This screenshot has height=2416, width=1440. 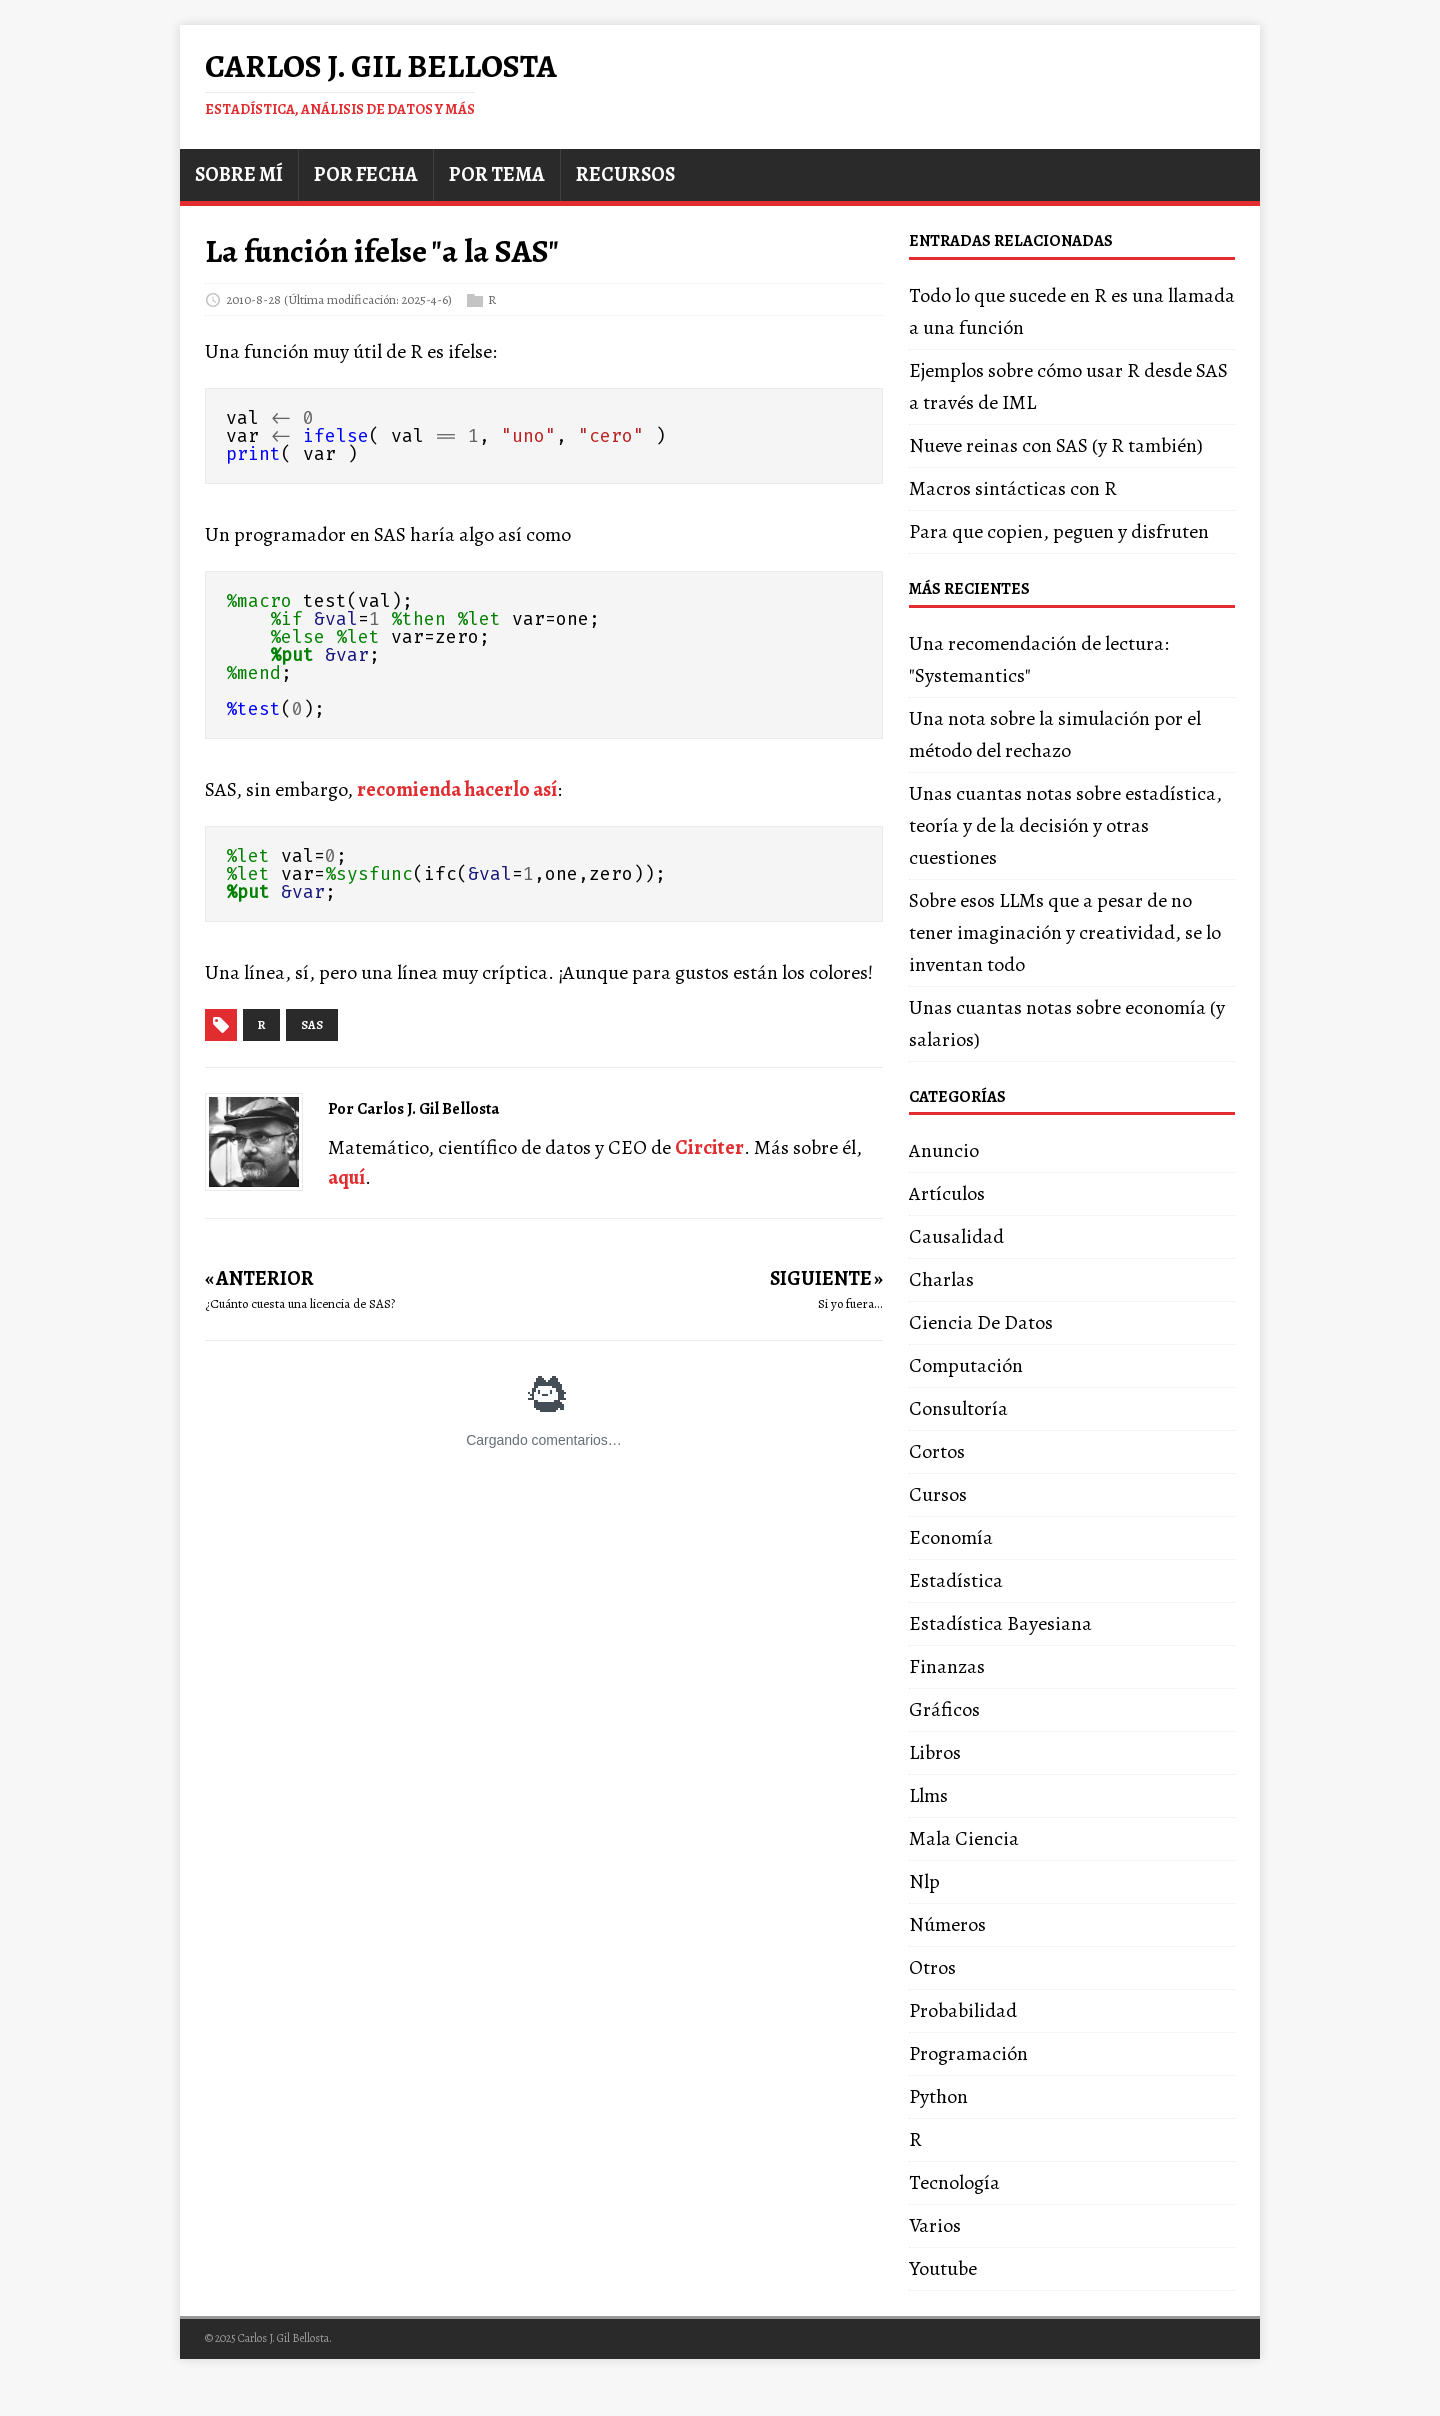 What do you see at coordinates (947, 1666) in the screenshot?
I see `Finanzas` at bounding box center [947, 1666].